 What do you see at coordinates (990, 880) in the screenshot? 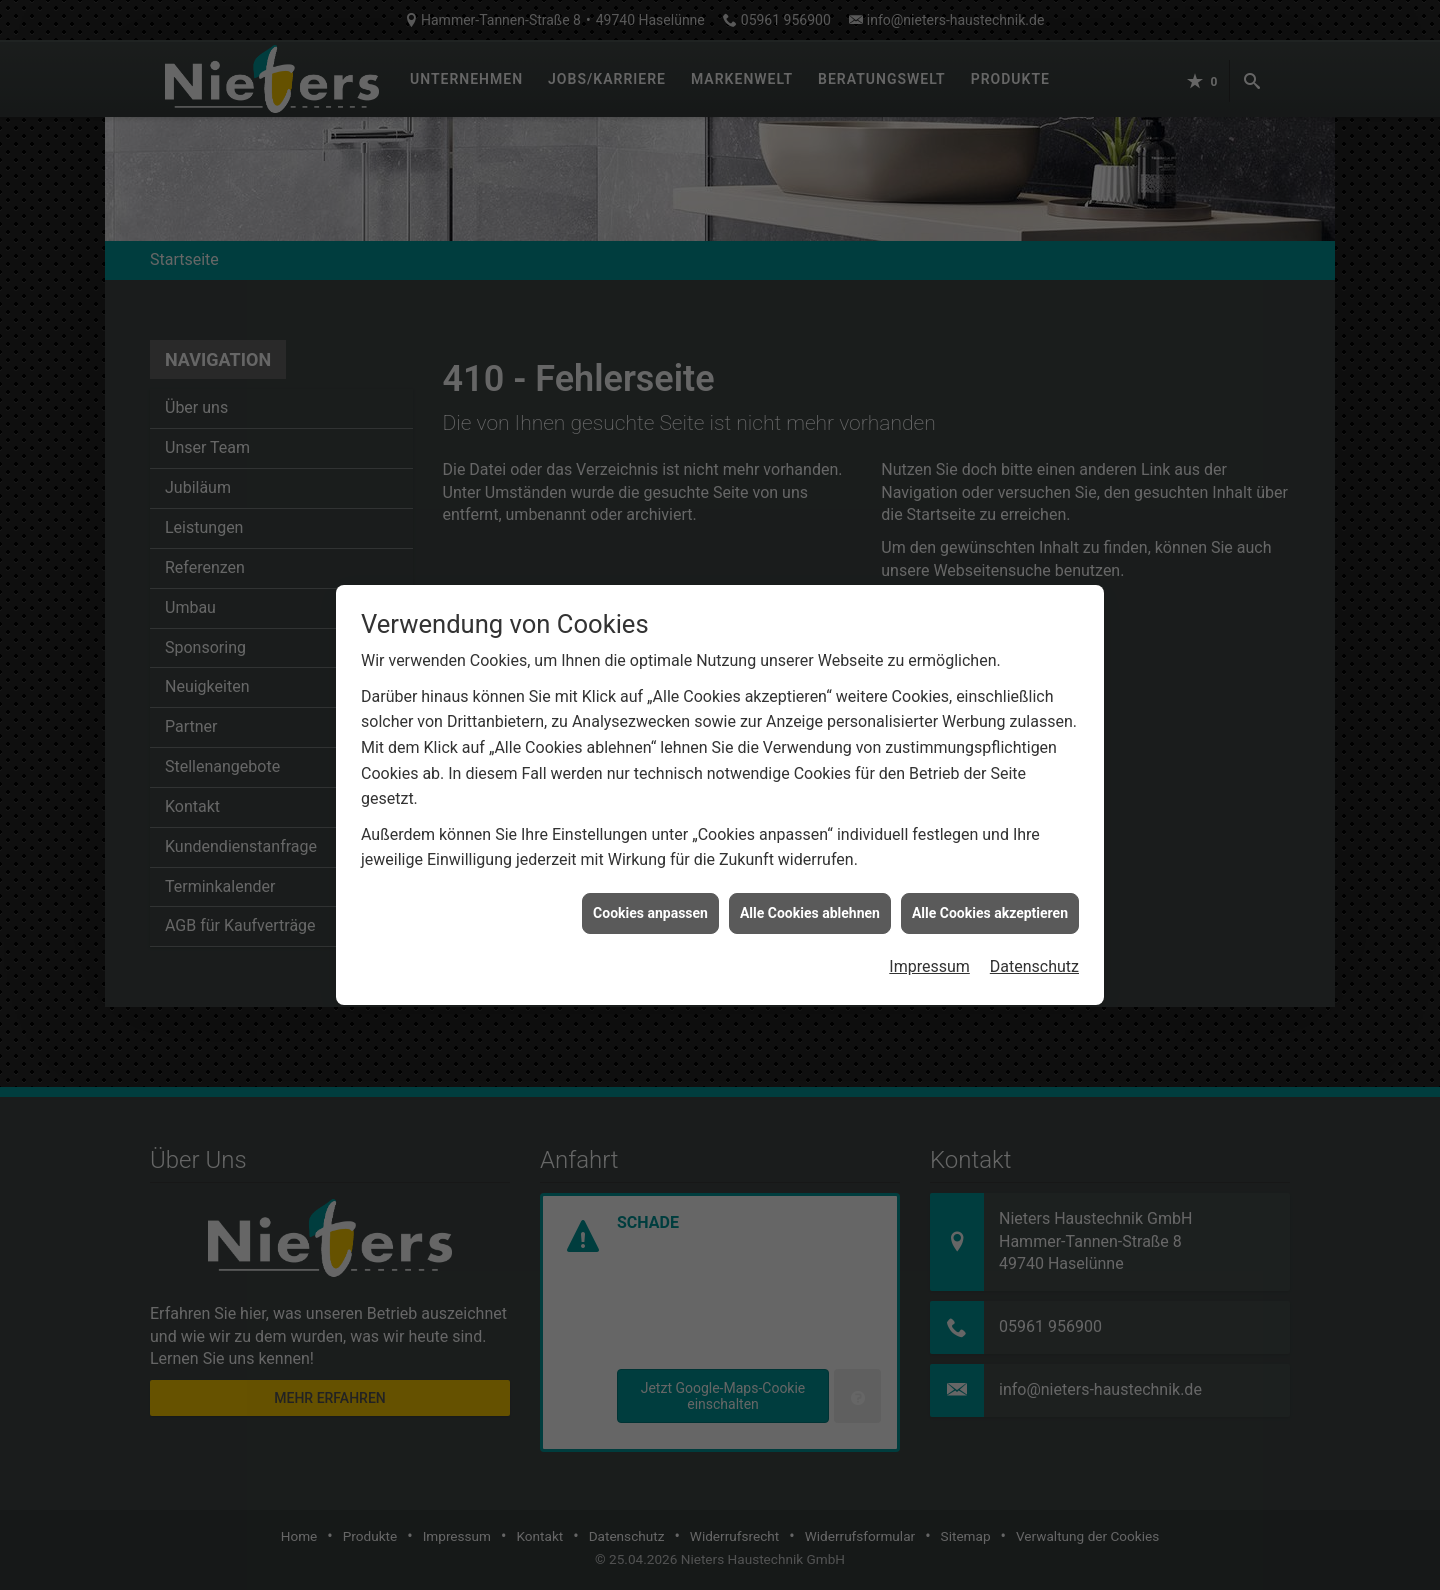
I see `Alle Cookies akzeptieren` at bounding box center [990, 880].